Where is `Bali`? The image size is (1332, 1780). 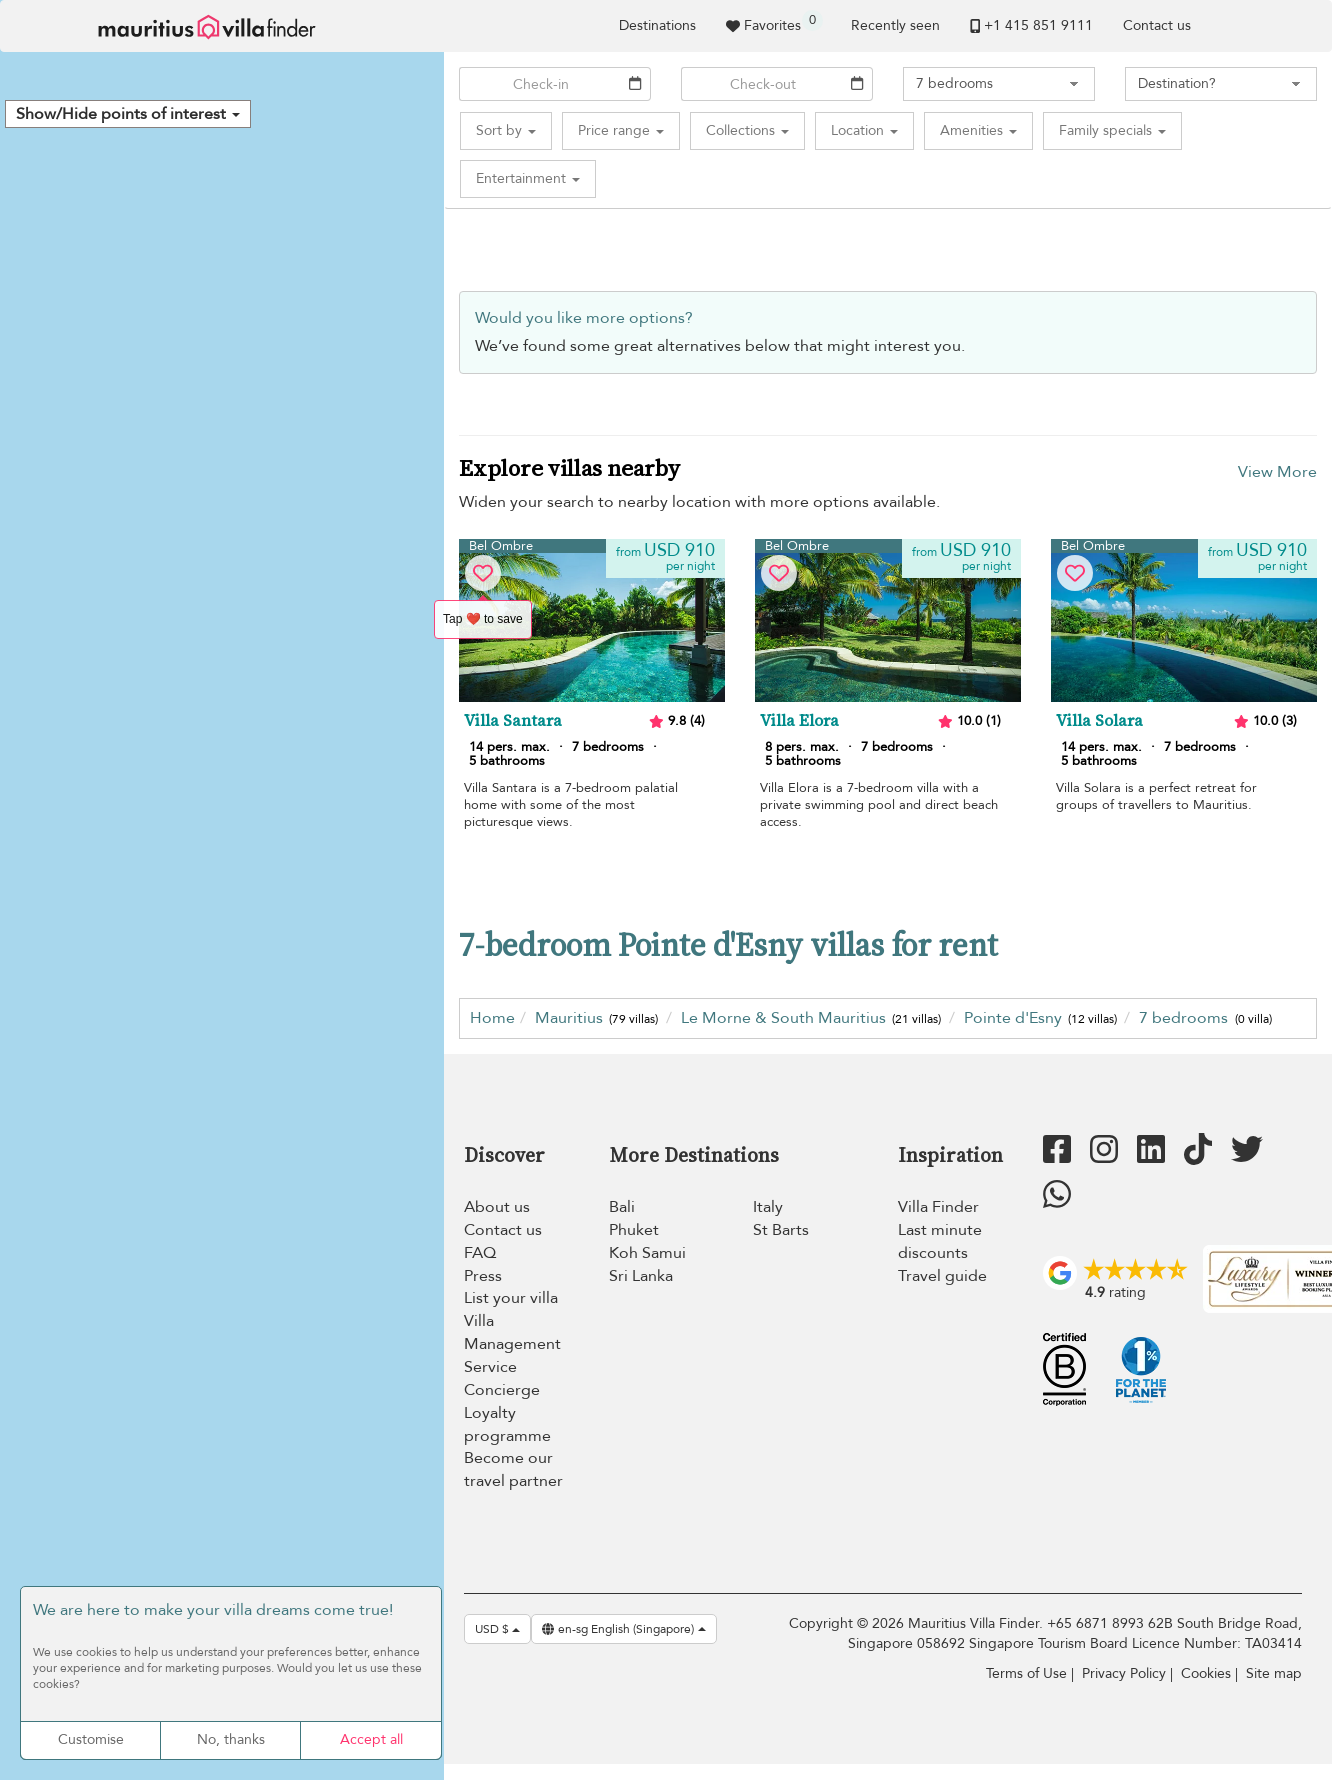
Bali is located at coordinates (622, 1207).